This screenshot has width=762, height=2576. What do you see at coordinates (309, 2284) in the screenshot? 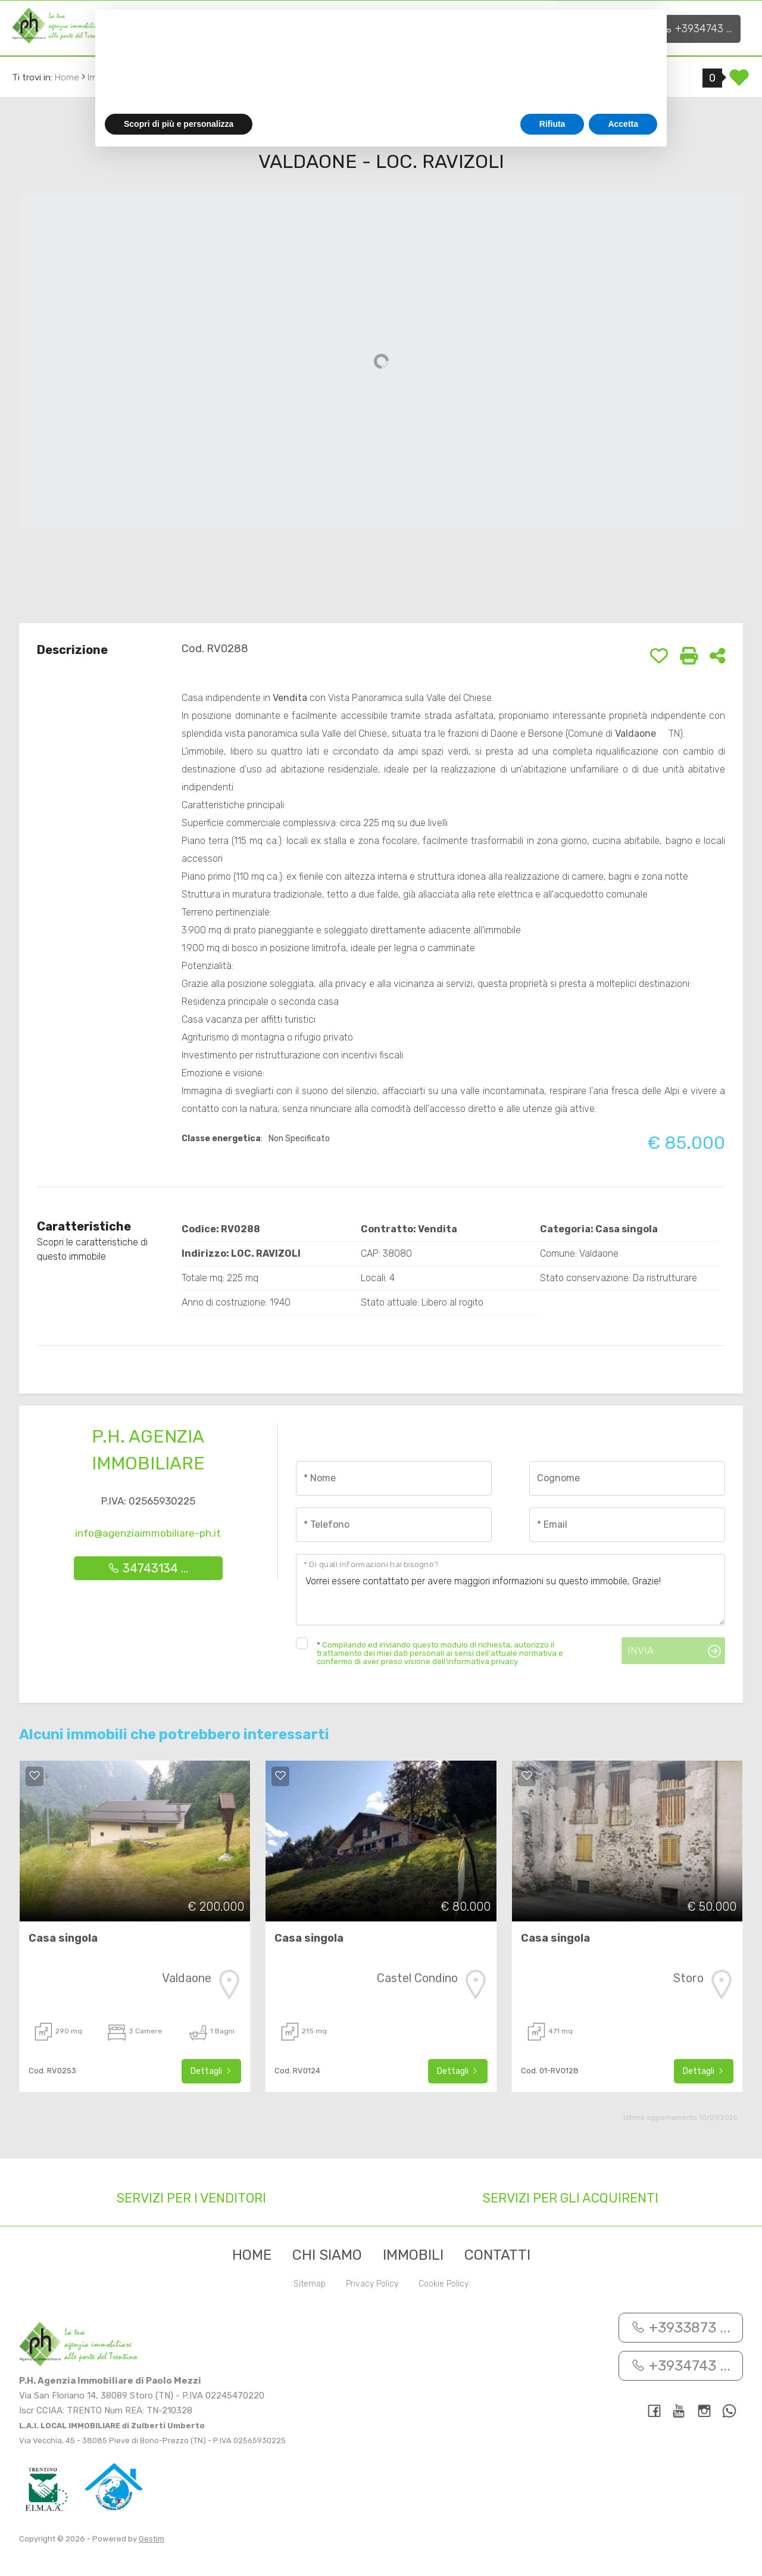
I see `Sitemap` at bounding box center [309, 2284].